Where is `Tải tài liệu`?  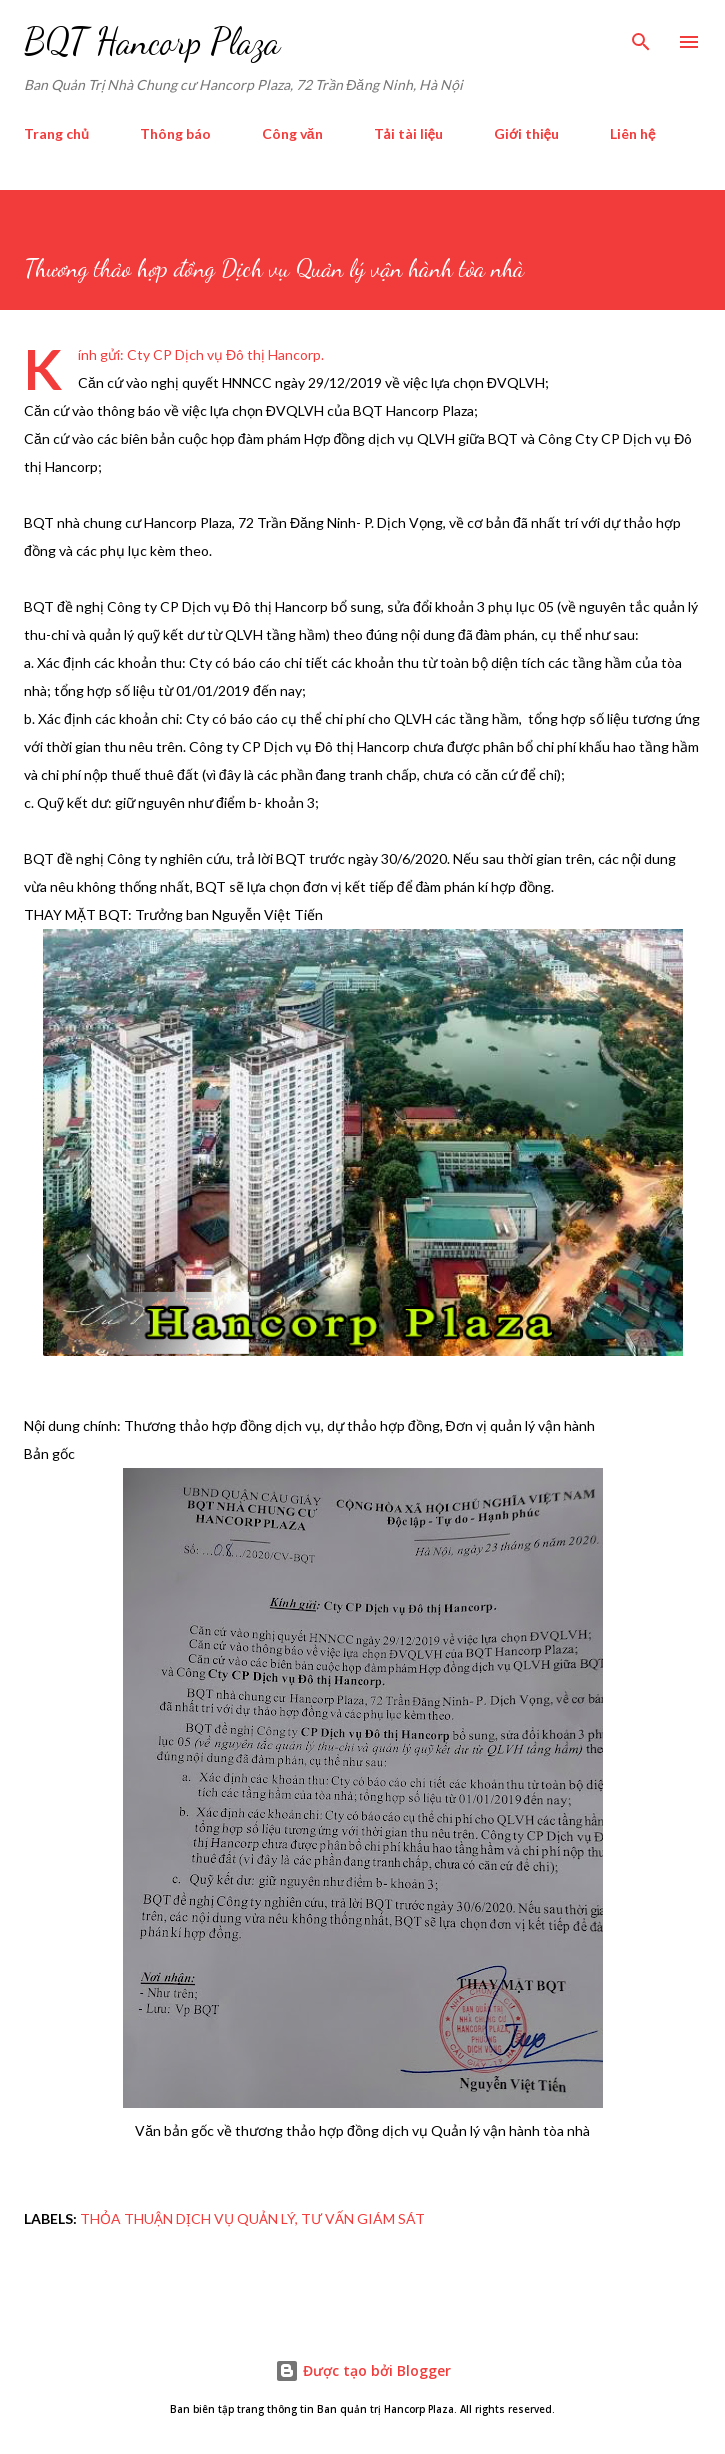 Tải tài liệu is located at coordinates (408, 133).